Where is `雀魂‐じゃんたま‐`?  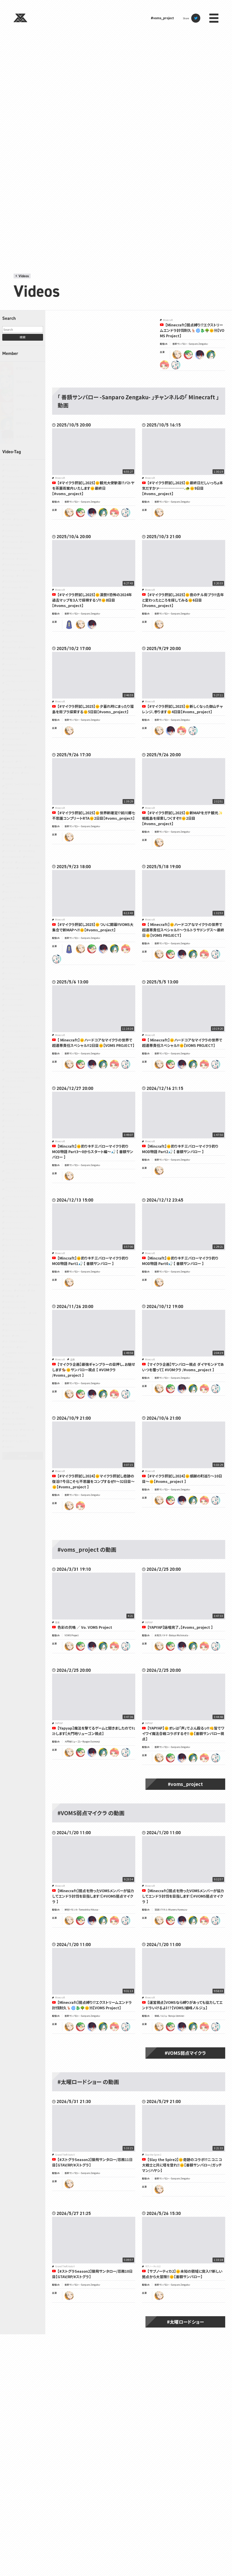
雀魂‐じゃんたま‐ is located at coordinates (14, 1407).